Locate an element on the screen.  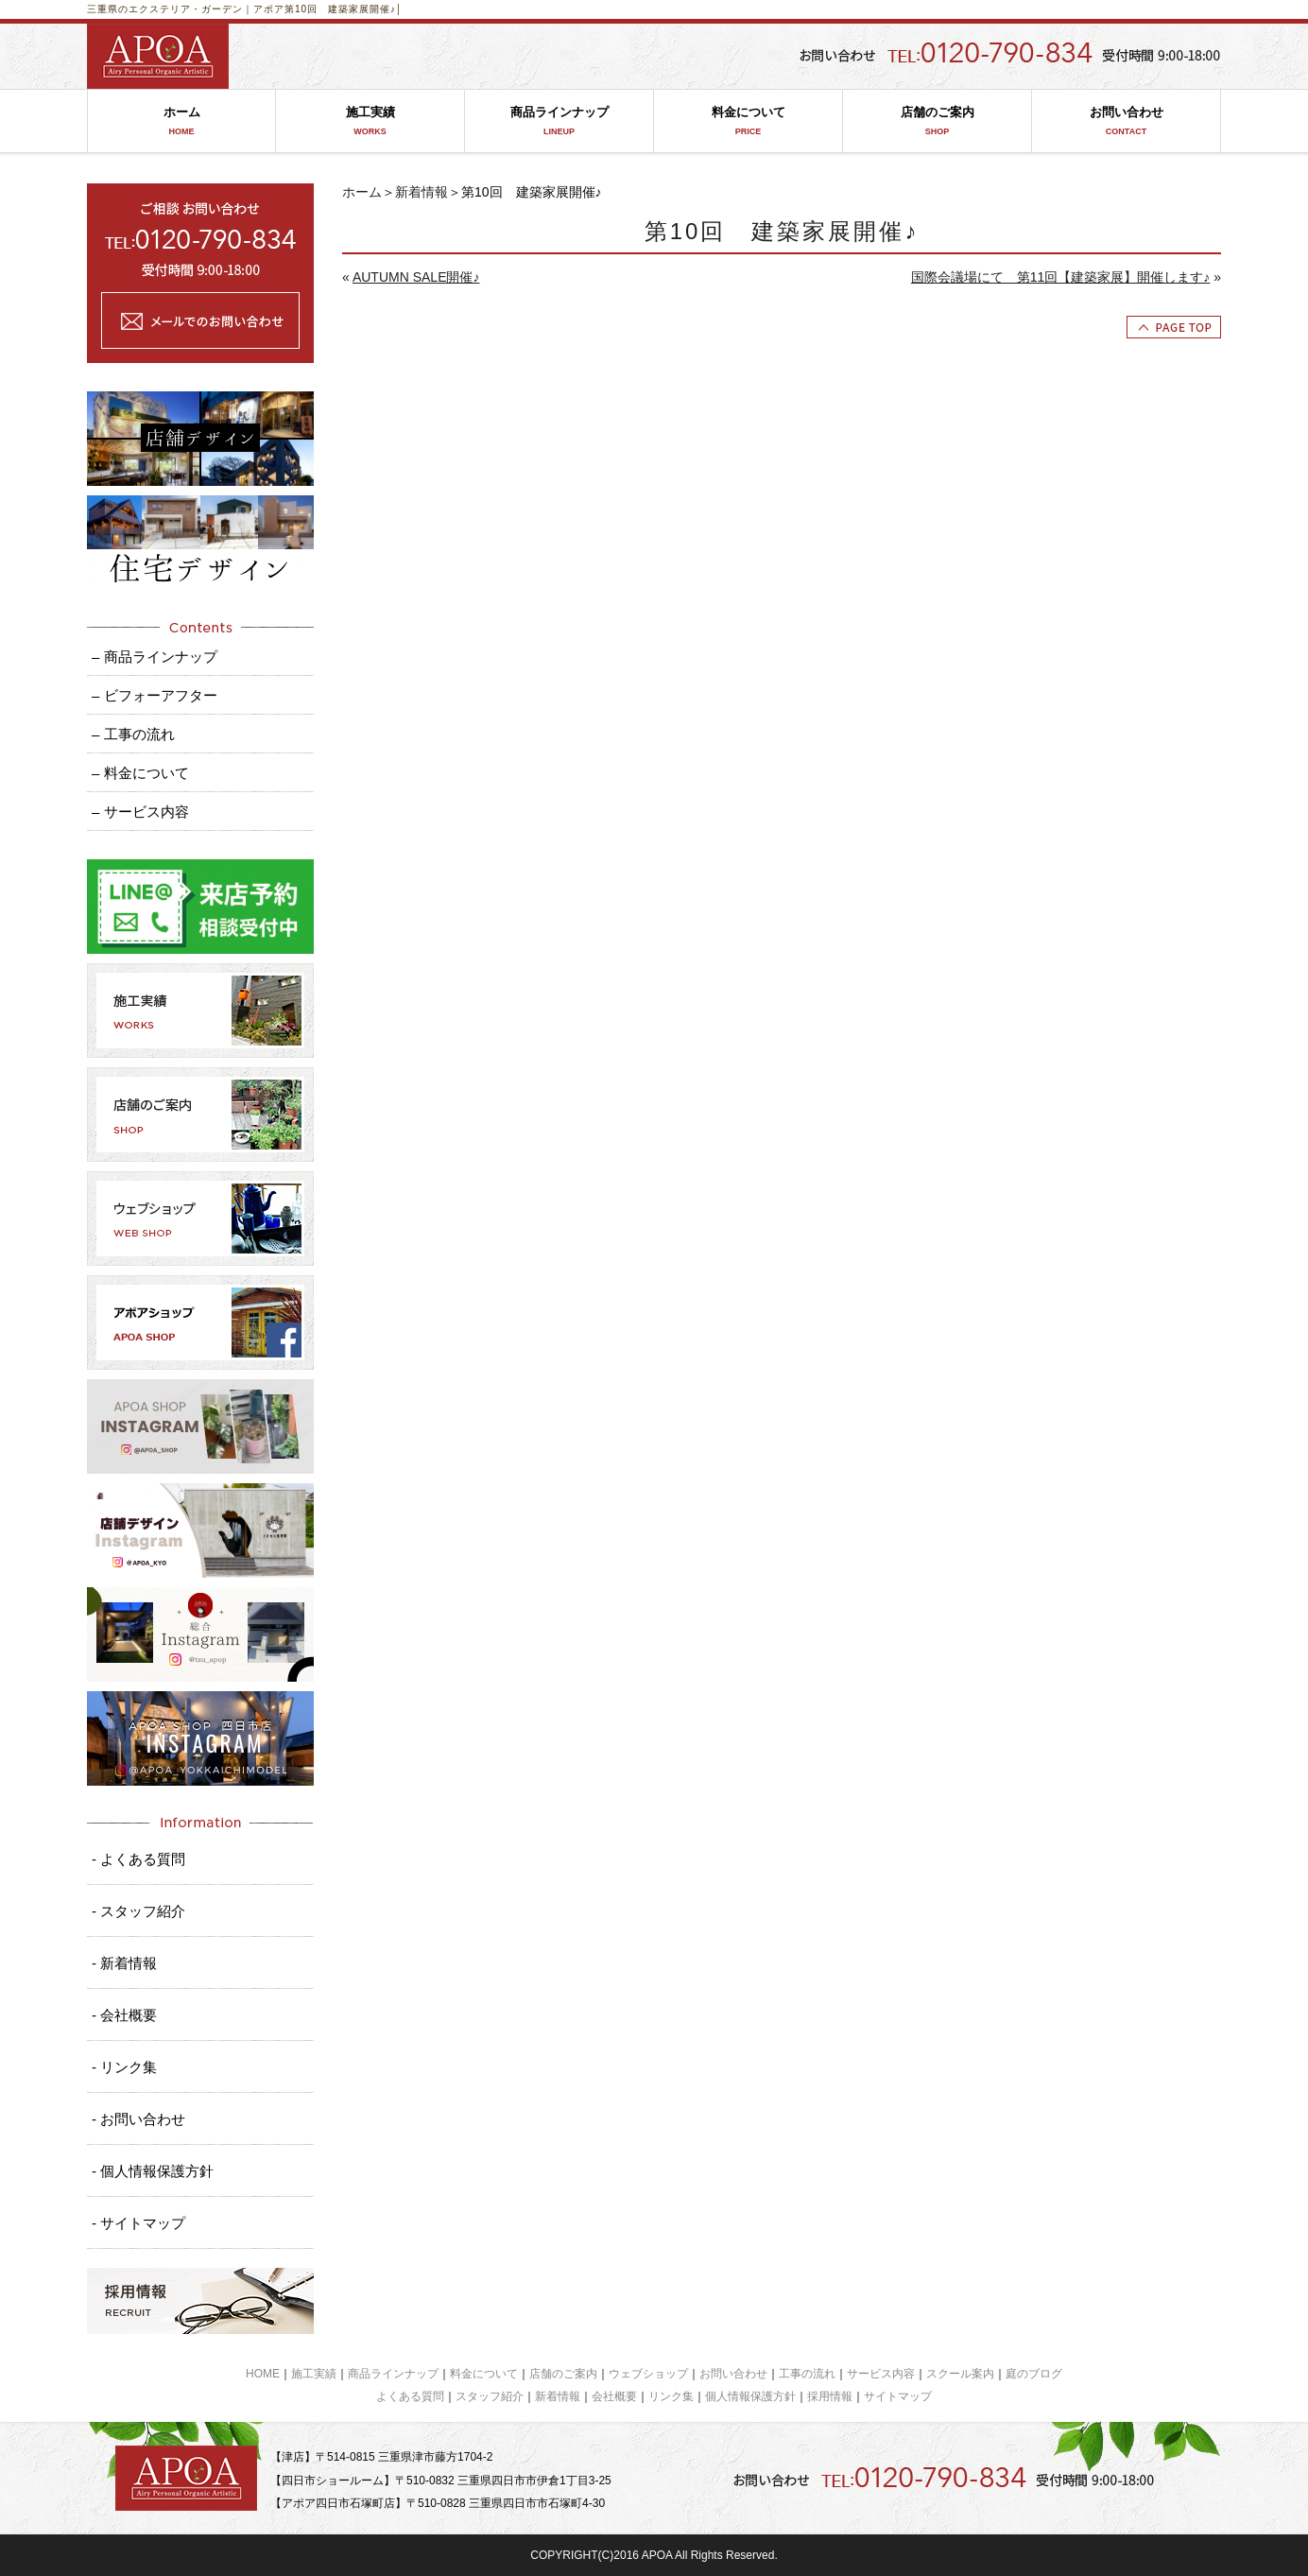
- お問い合わせ is located at coordinates (138, 2119).